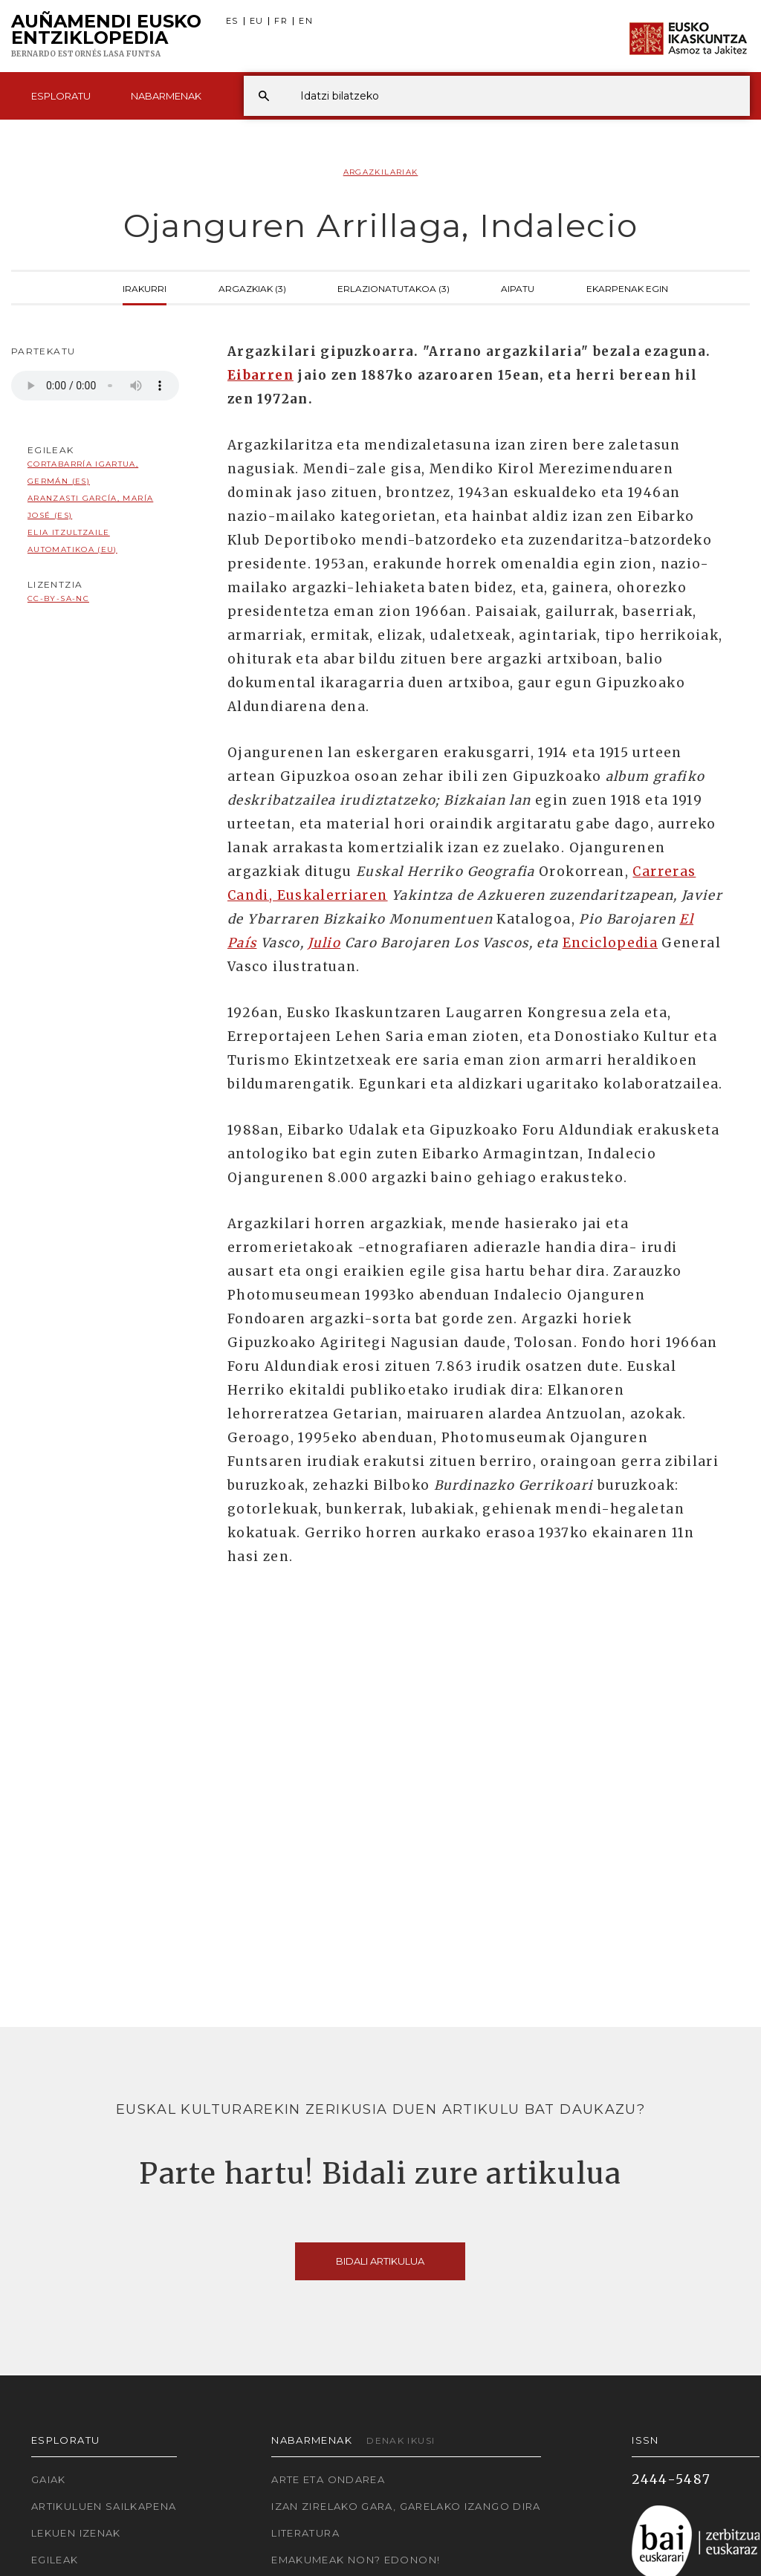 Image resolution: width=761 pixels, height=2576 pixels. Describe the element at coordinates (393, 287) in the screenshot. I see `Erlazionatutakoa (3)` at that location.